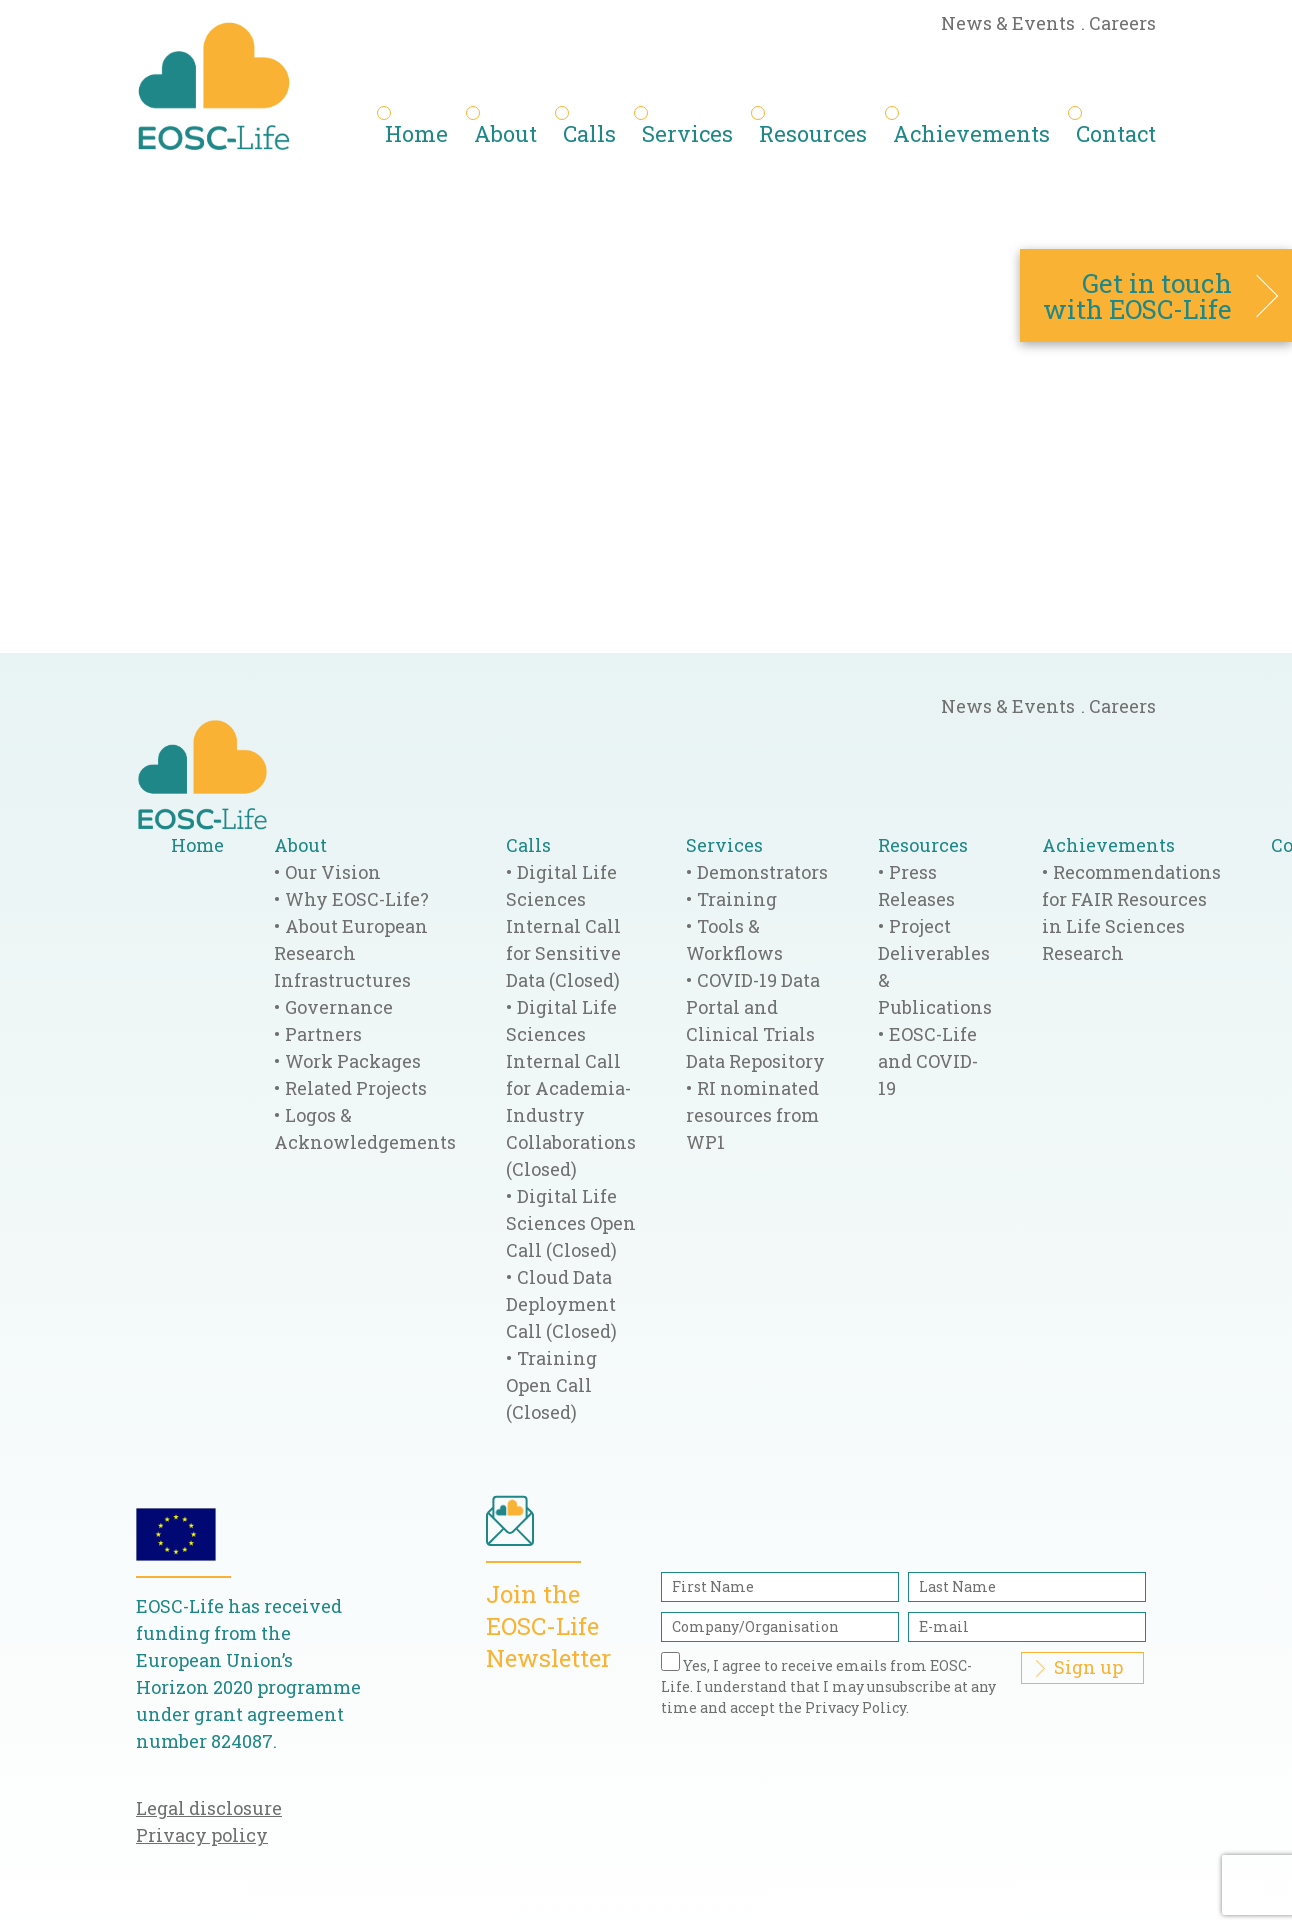 This screenshot has width=1292, height=1929. What do you see at coordinates (333, 872) in the screenshot?
I see `Our Vision` at bounding box center [333, 872].